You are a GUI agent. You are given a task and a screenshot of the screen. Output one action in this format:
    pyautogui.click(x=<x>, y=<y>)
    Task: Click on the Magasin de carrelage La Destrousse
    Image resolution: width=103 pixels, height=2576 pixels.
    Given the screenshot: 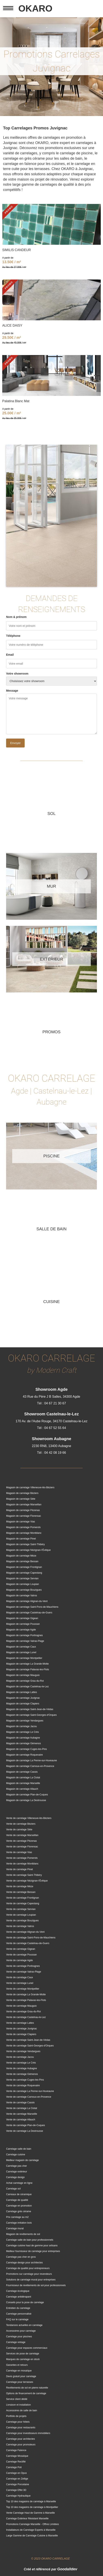 What is the action you would take?
    pyautogui.click(x=26, y=1800)
    